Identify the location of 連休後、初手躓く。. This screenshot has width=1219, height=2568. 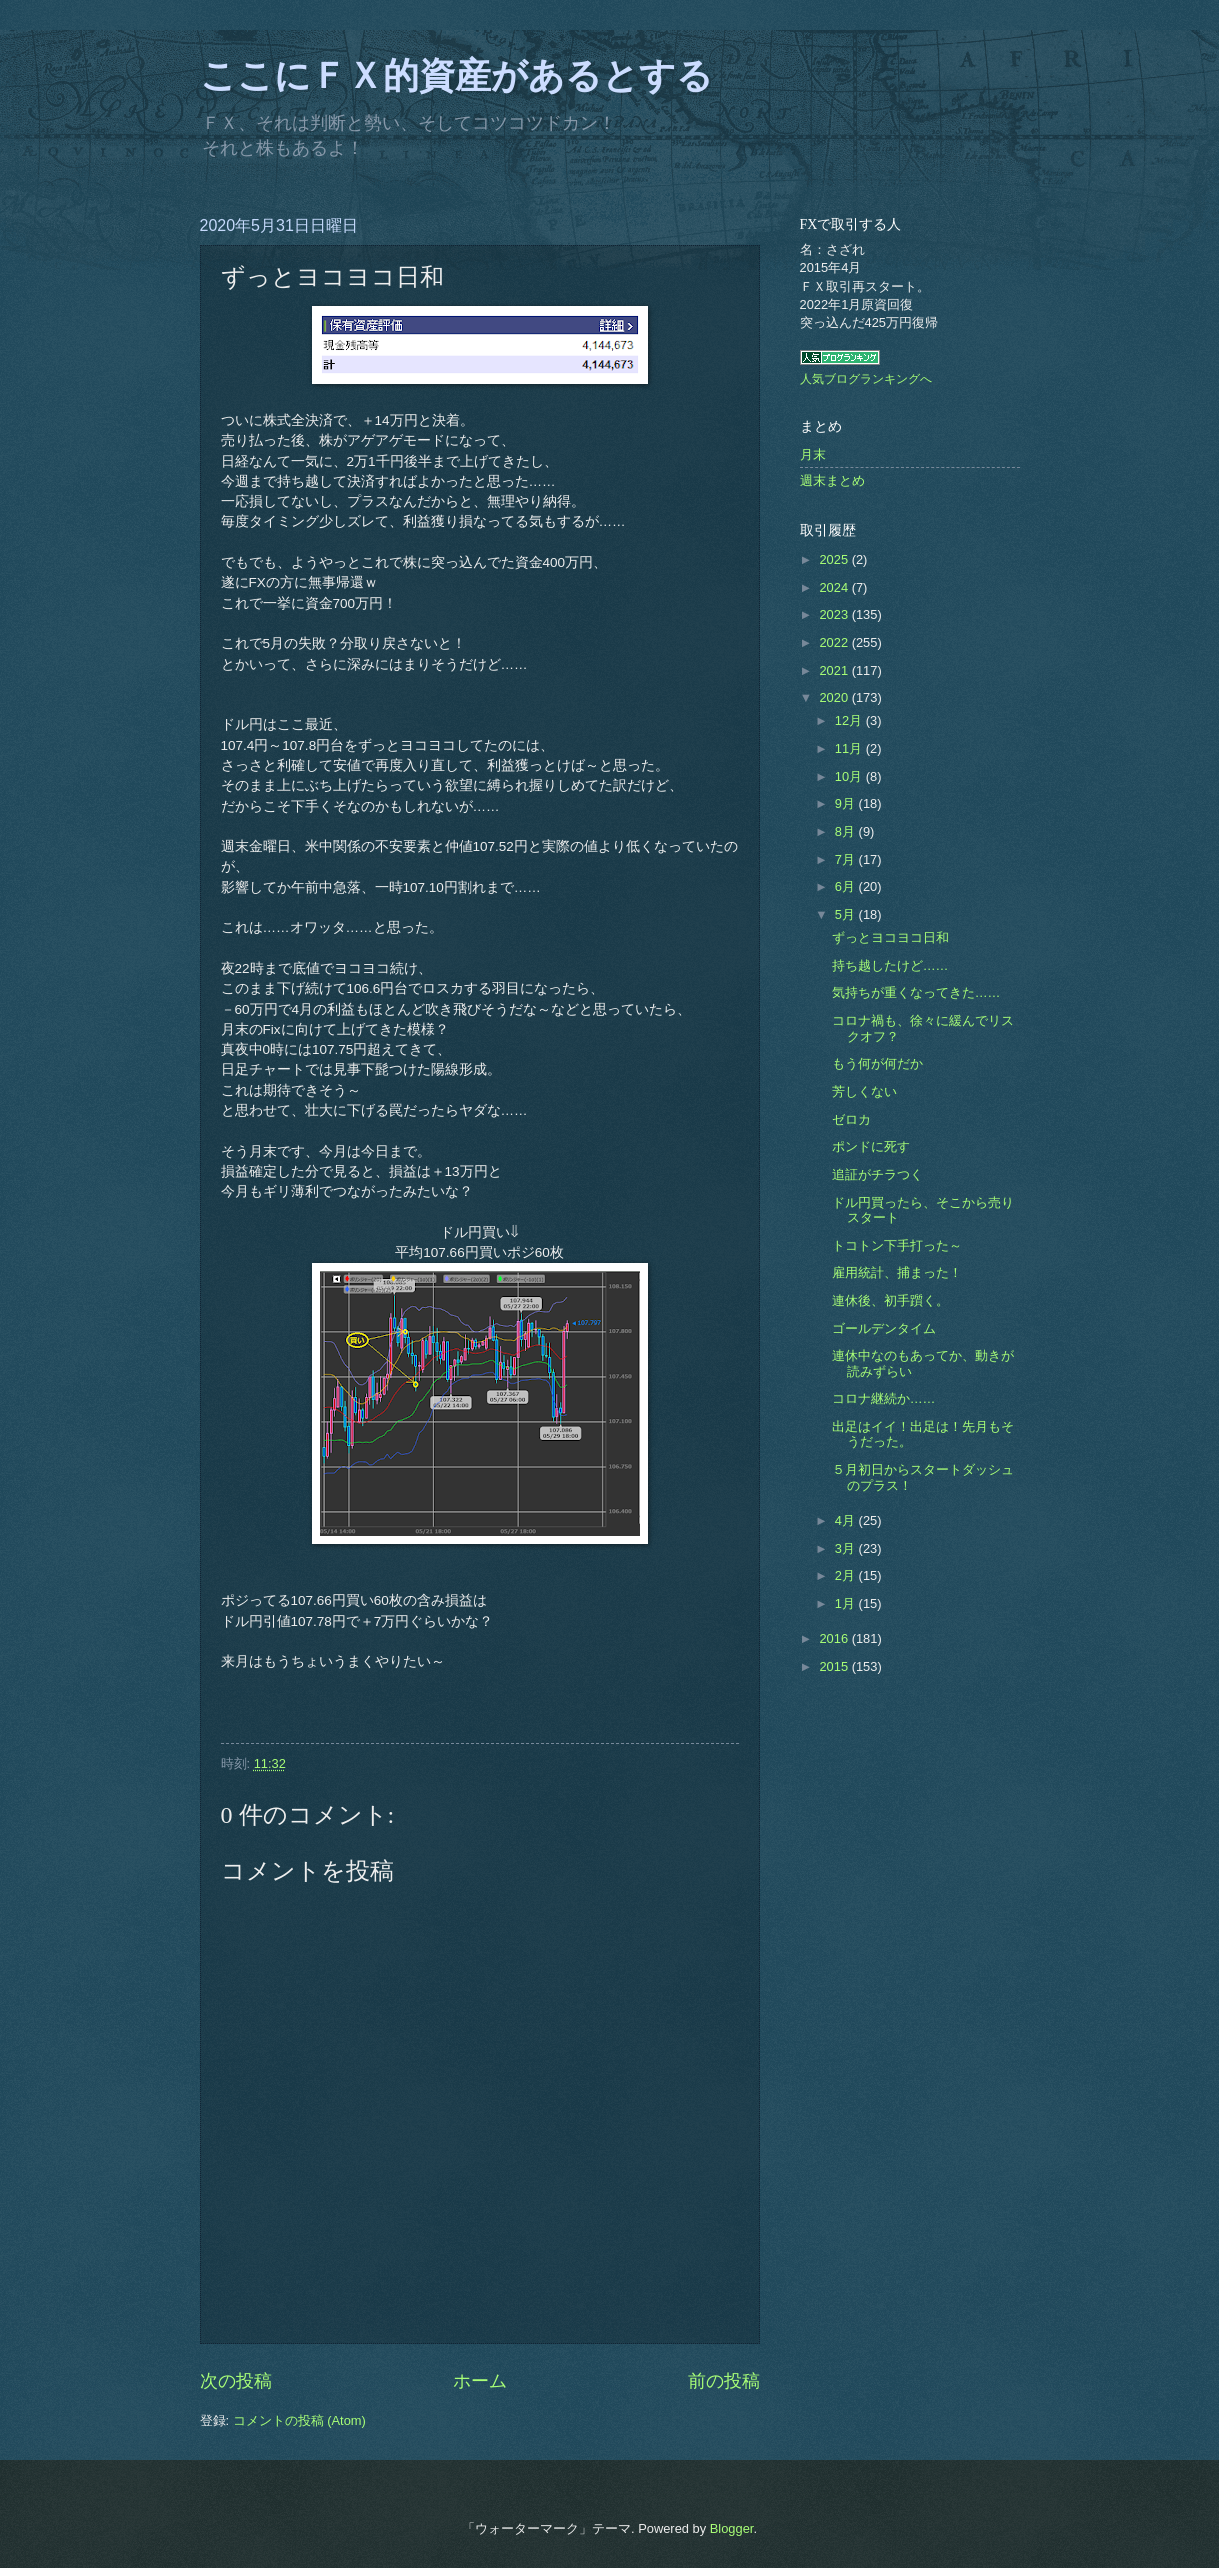
(890, 1300).